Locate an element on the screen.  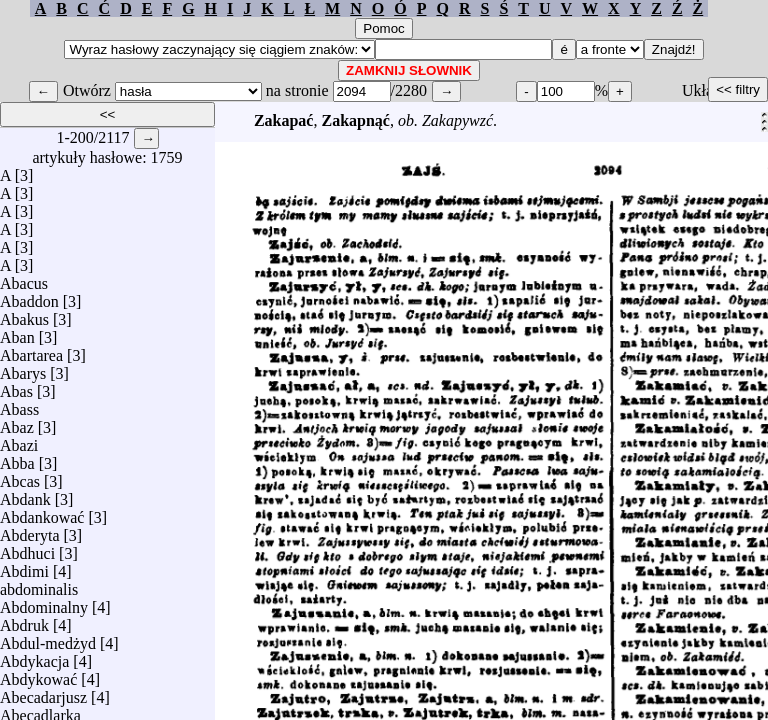
Abaz is located at coordinates (17, 422).